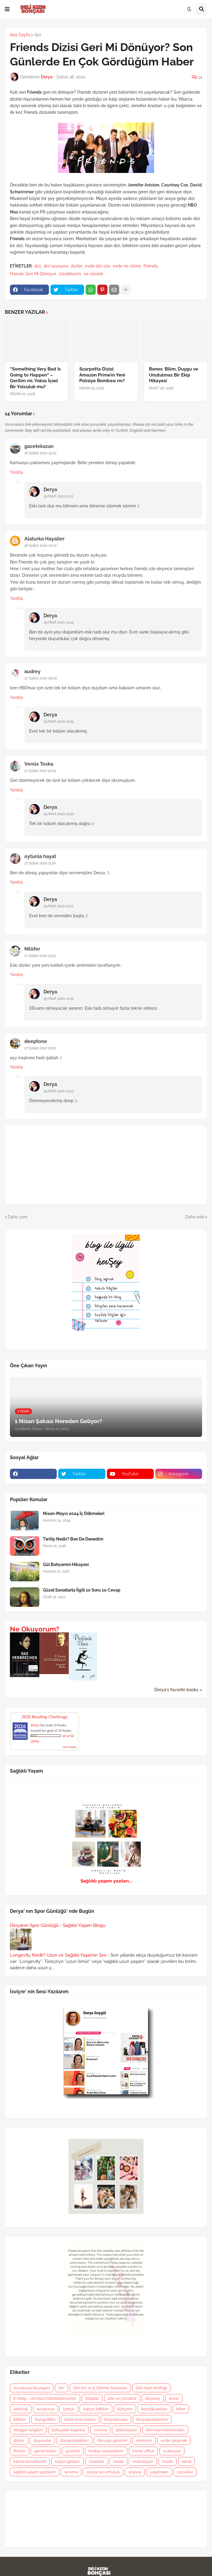 This screenshot has height=2576, width=212. What do you see at coordinates (71, 2472) in the screenshot?
I see `sinema` at bounding box center [71, 2472].